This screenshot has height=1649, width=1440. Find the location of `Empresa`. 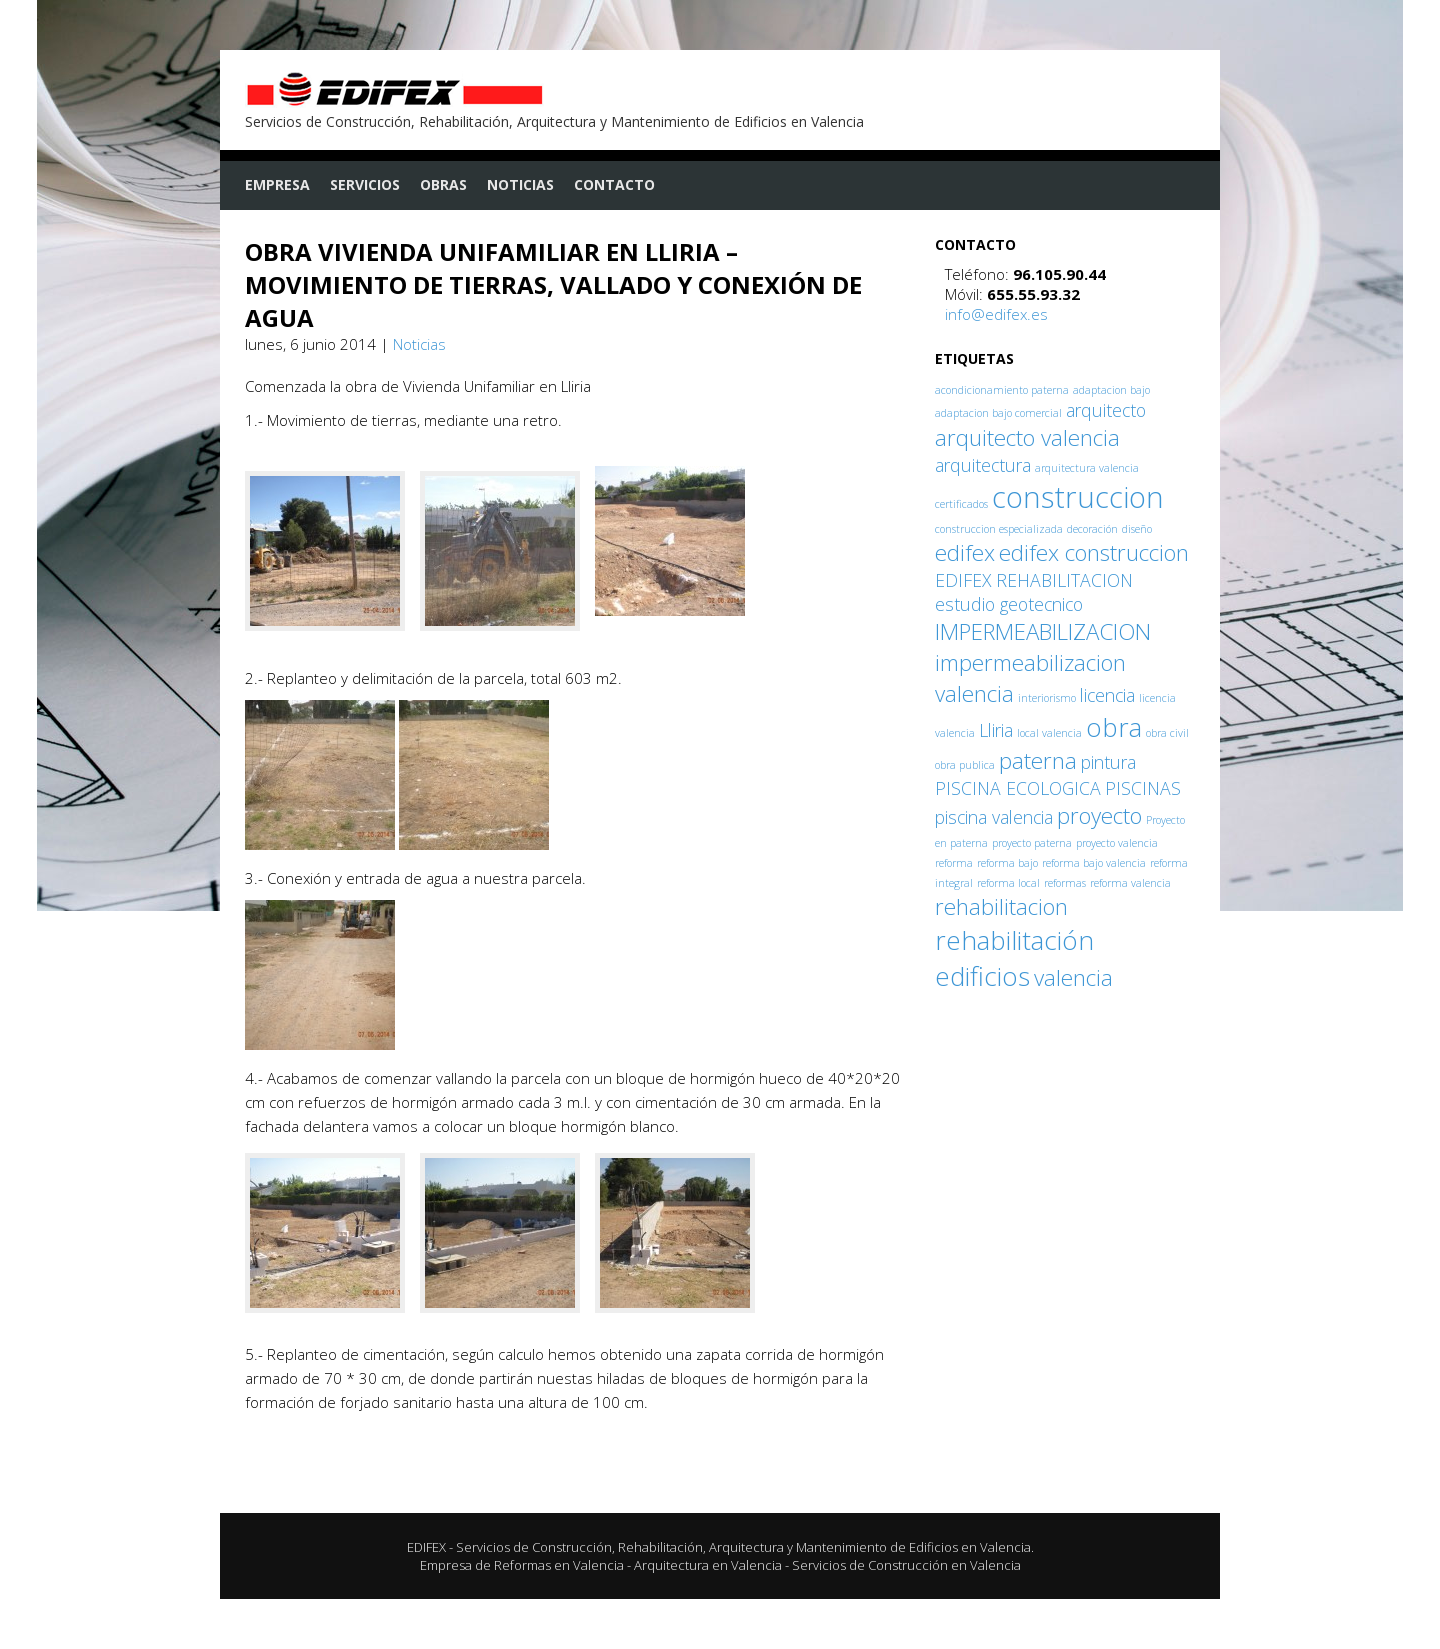

Empresa is located at coordinates (277, 184).